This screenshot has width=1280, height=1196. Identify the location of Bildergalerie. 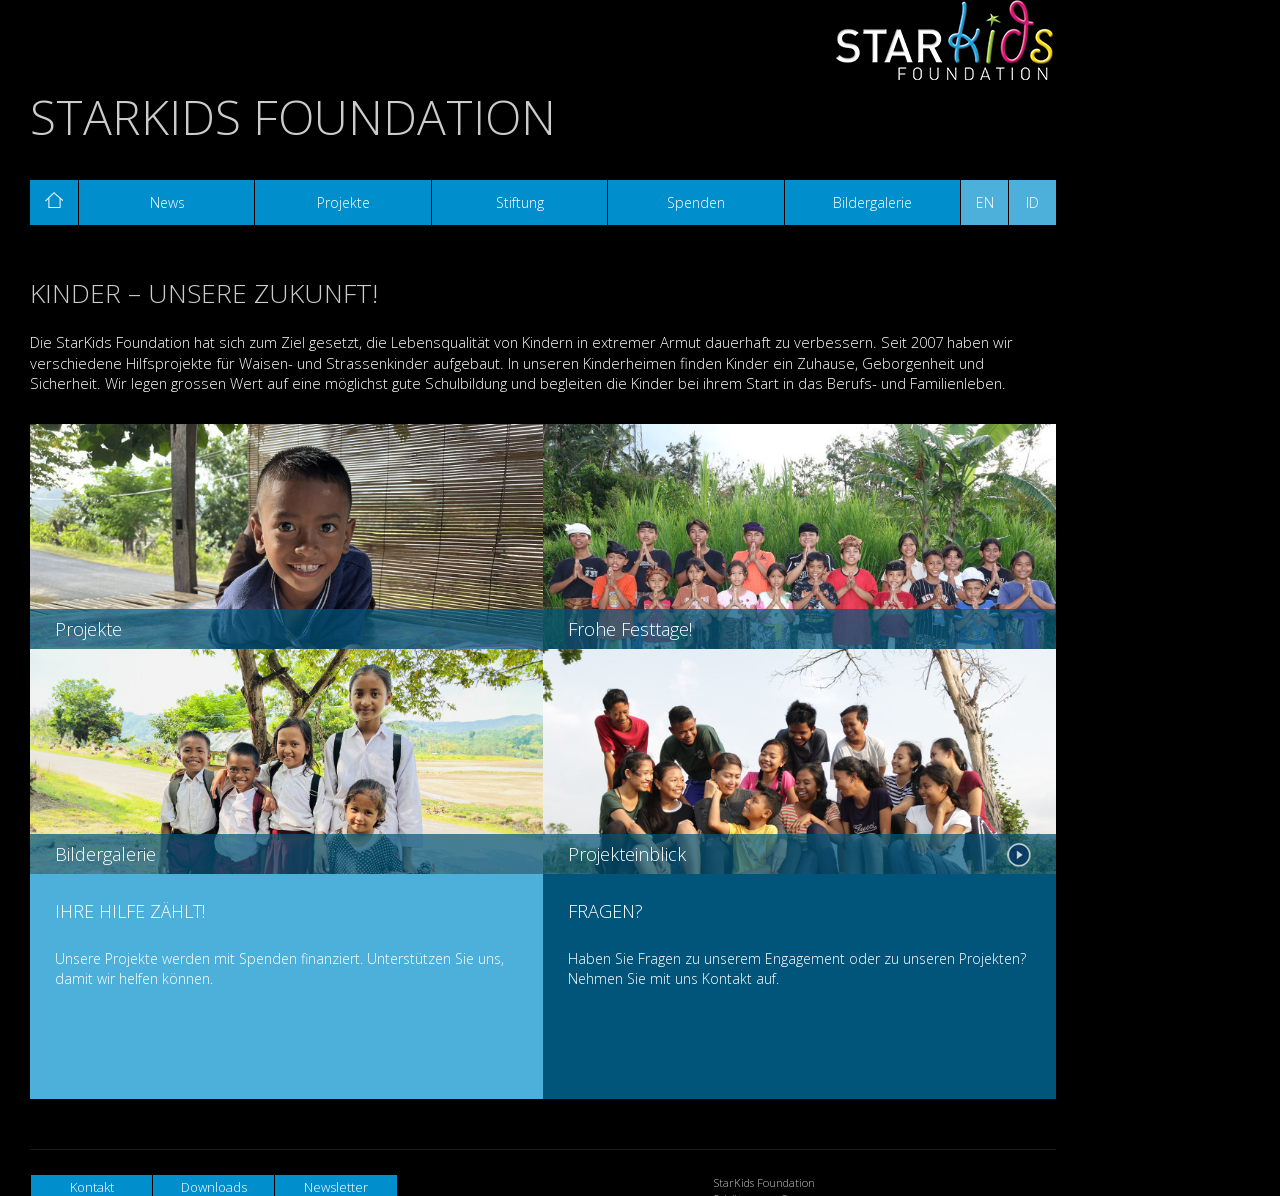
(872, 202).